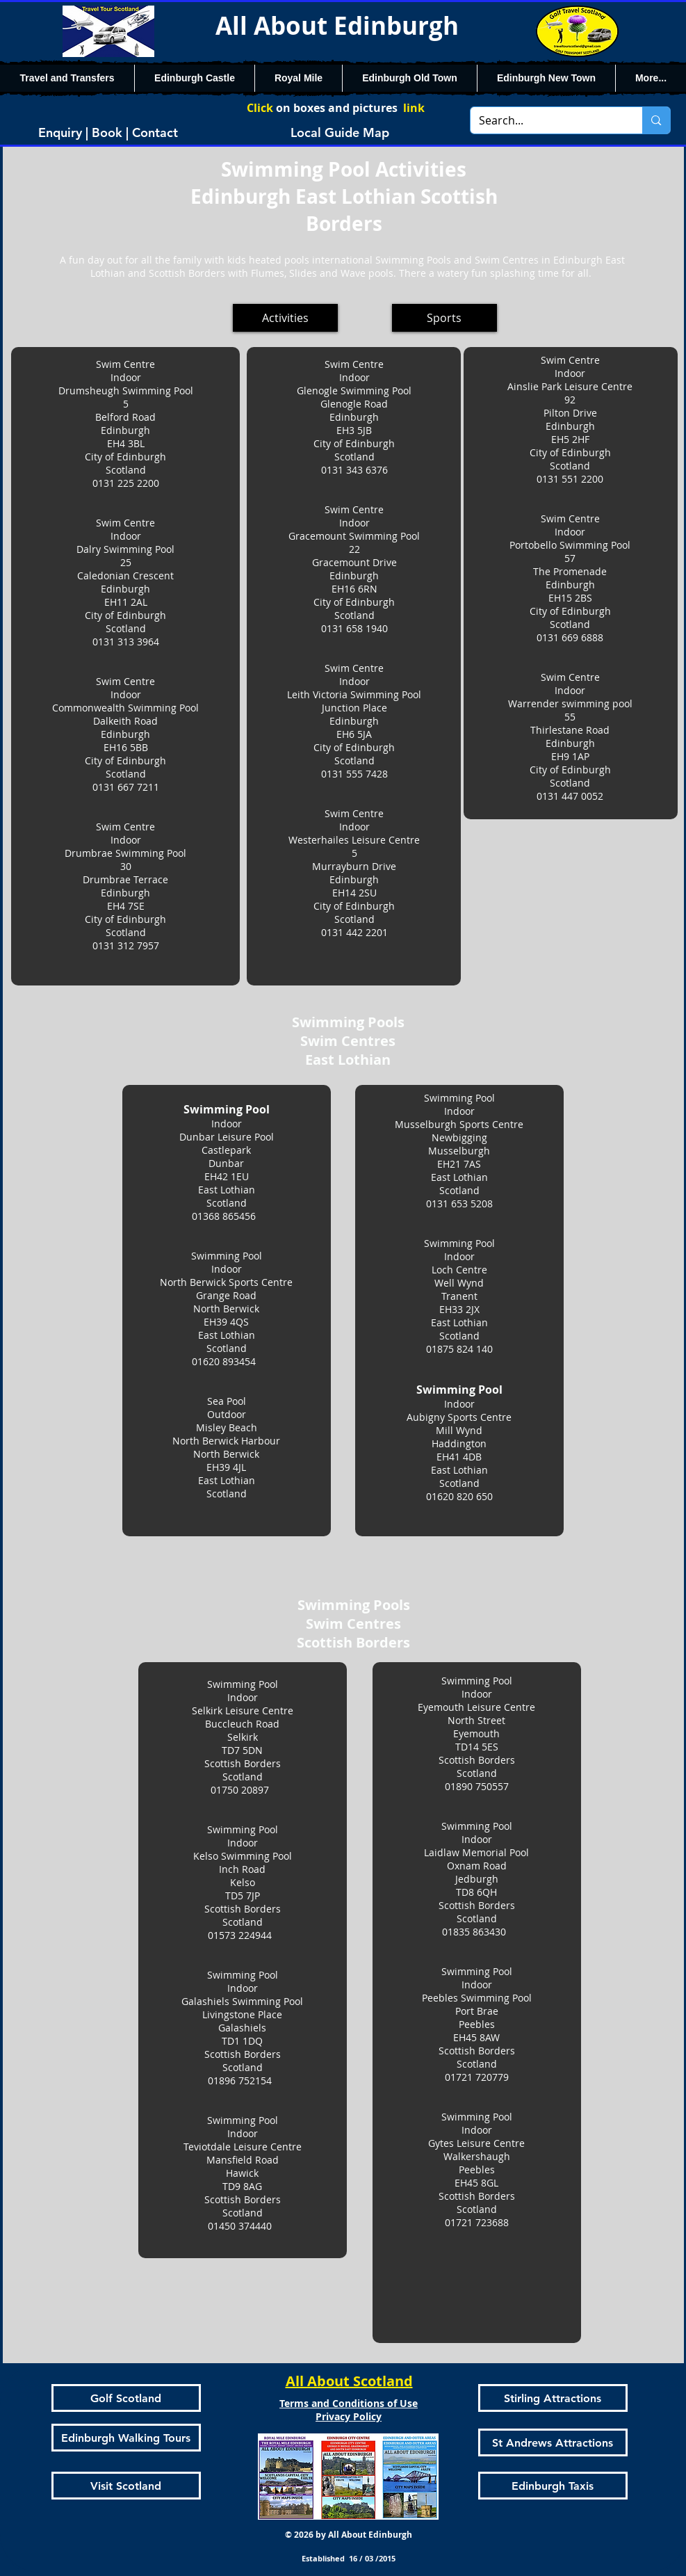 The width and height of the screenshot is (686, 2576). Describe the element at coordinates (553, 2485) in the screenshot. I see `[Edinburgh Taxis]` at that location.